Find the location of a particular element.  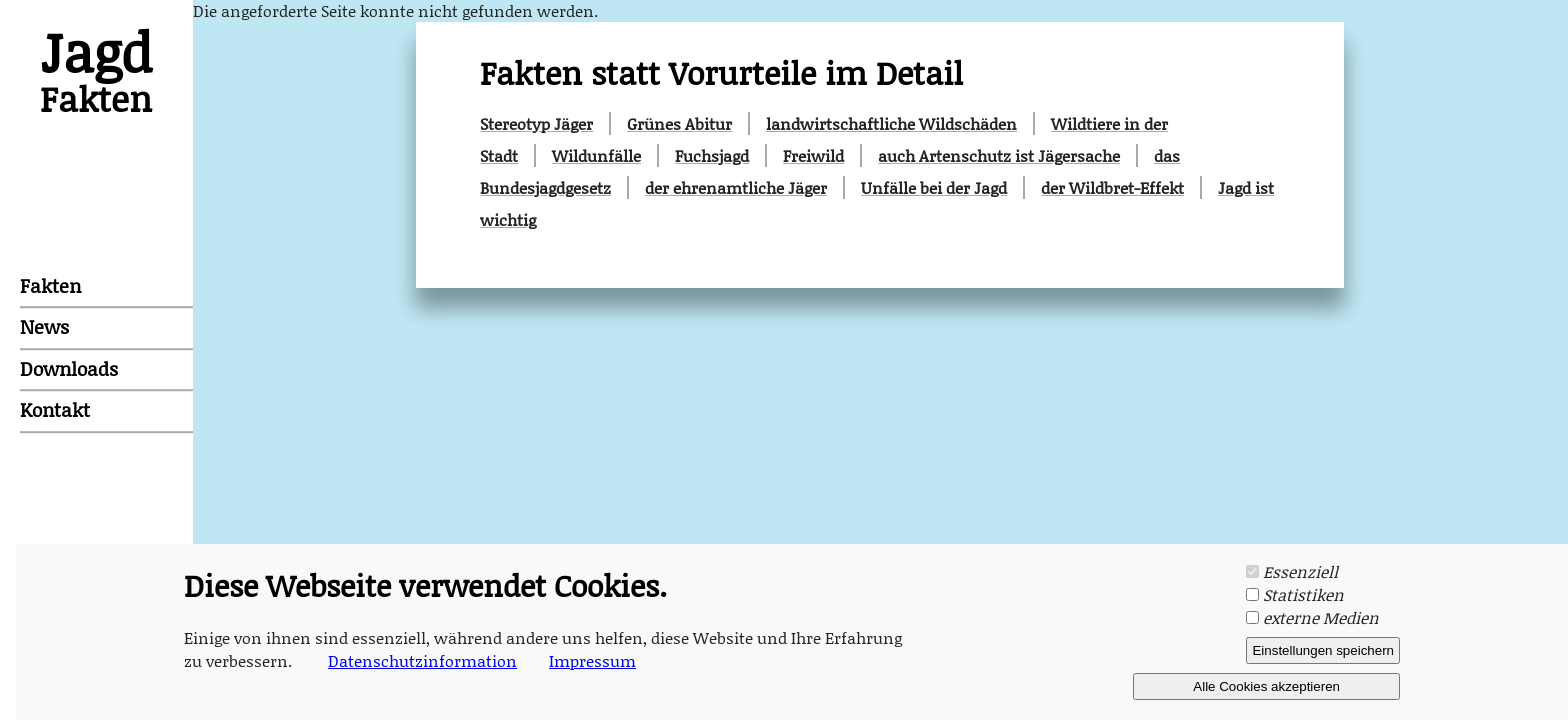

auch Artenschutz ist Jägersache is located at coordinates (999, 155).